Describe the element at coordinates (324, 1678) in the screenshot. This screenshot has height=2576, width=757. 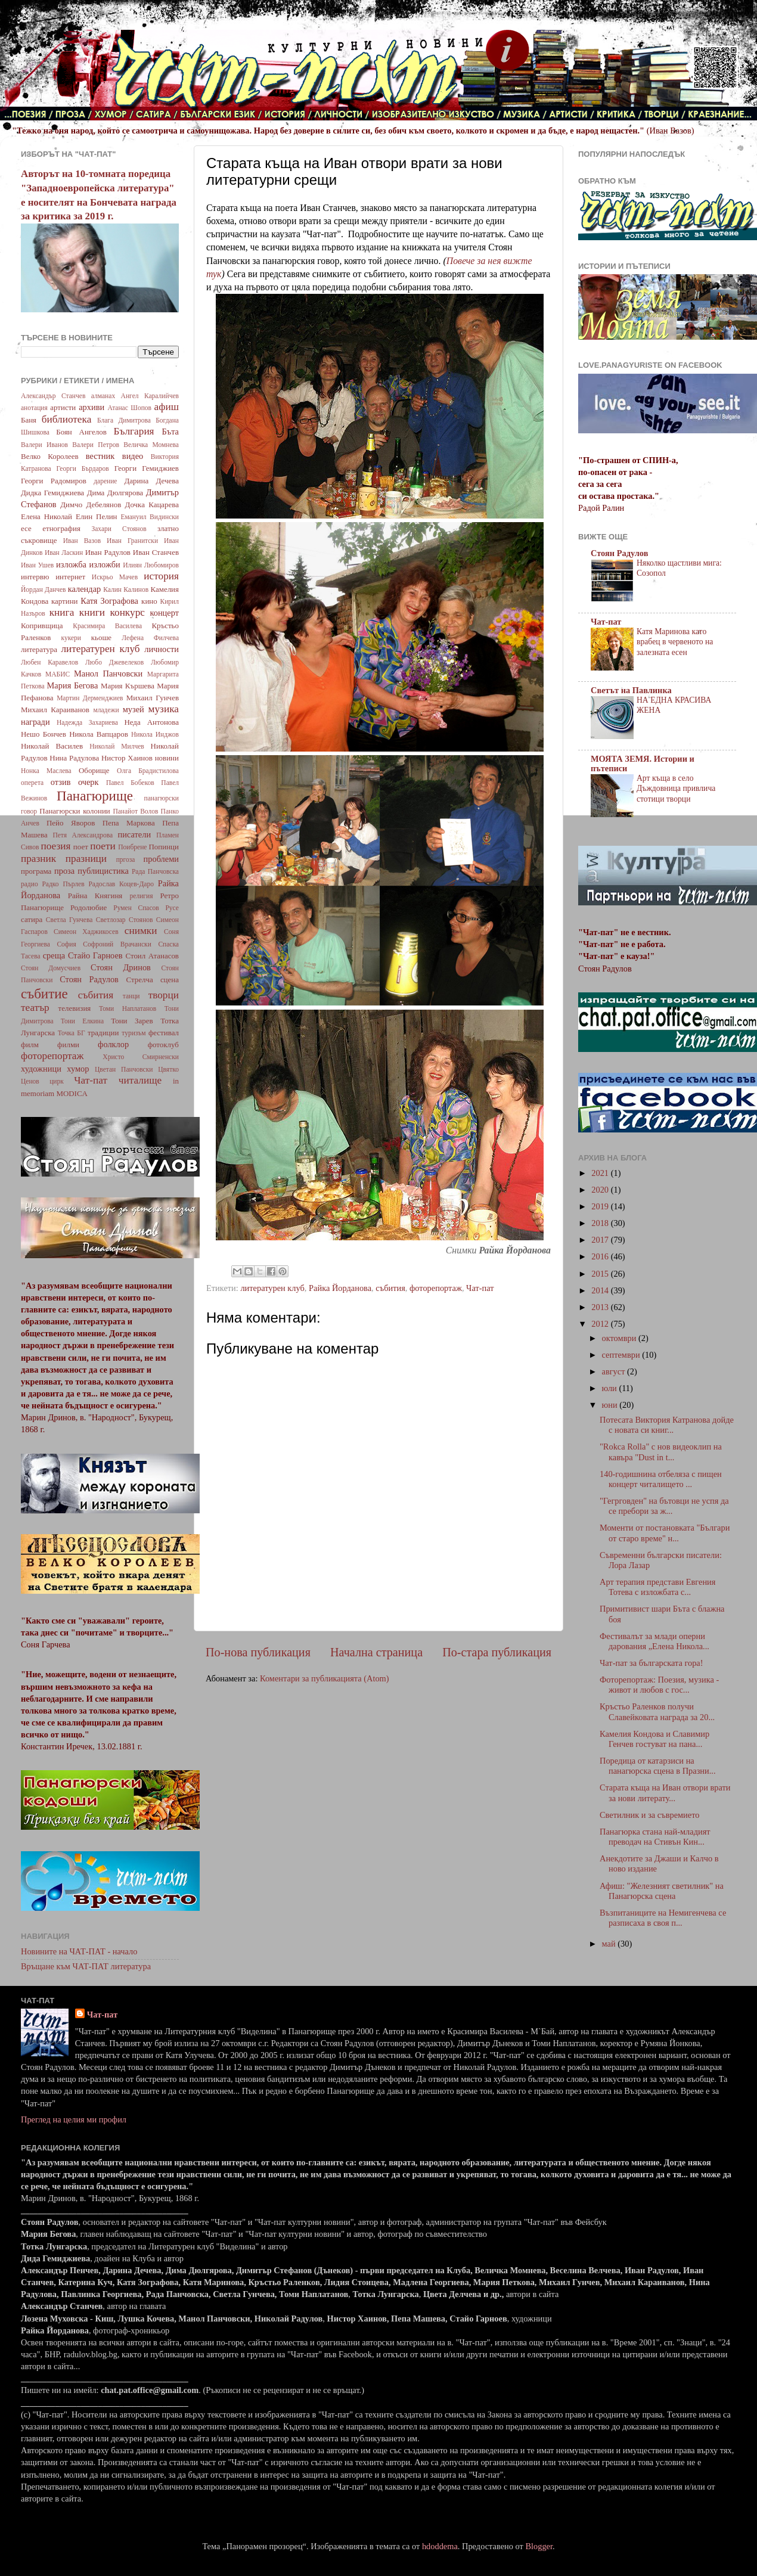
I see `Коментари за публикацията (Atom)` at that location.